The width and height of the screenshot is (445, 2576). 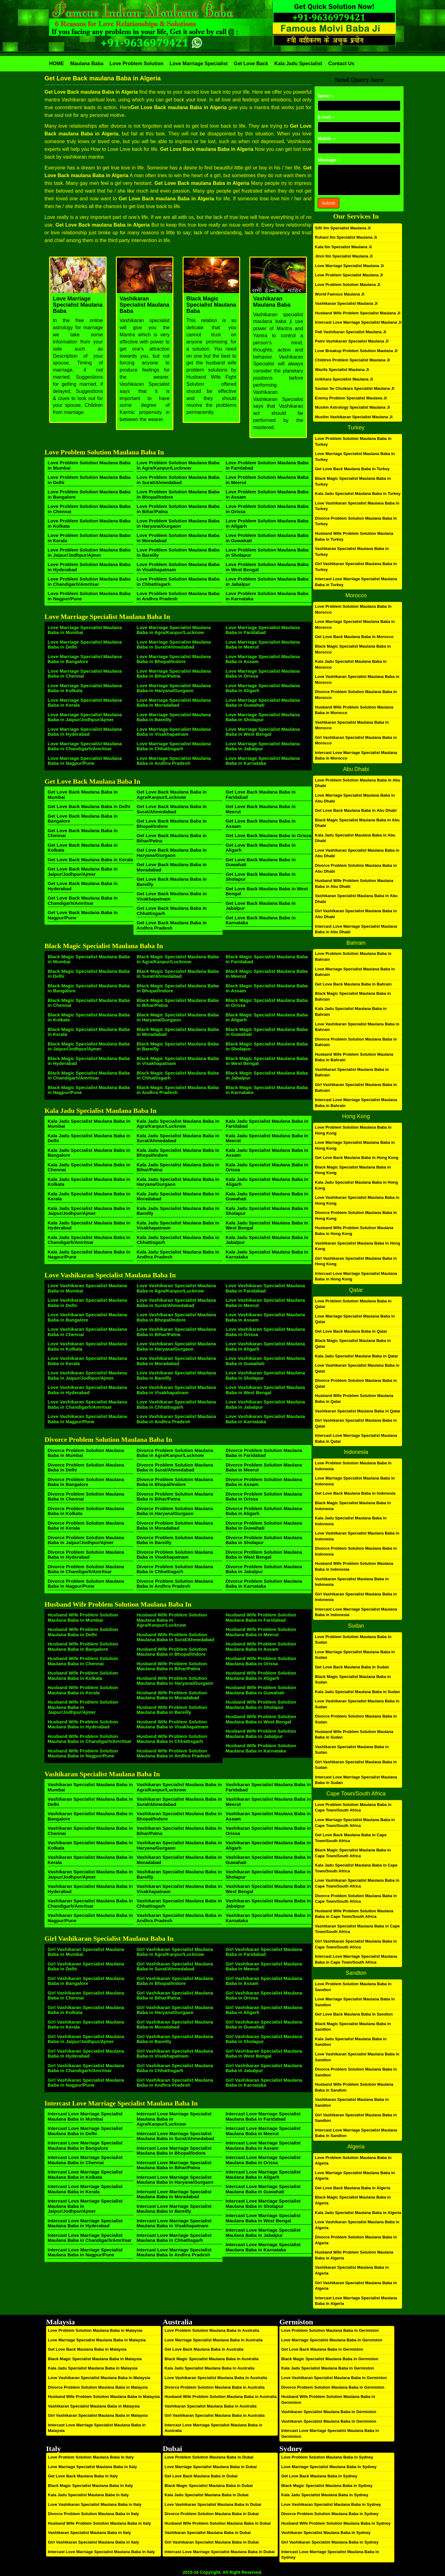 What do you see at coordinates (95, 2359) in the screenshot?
I see `Black Magic Specialist Maulana Baba in Malaysia` at bounding box center [95, 2359].